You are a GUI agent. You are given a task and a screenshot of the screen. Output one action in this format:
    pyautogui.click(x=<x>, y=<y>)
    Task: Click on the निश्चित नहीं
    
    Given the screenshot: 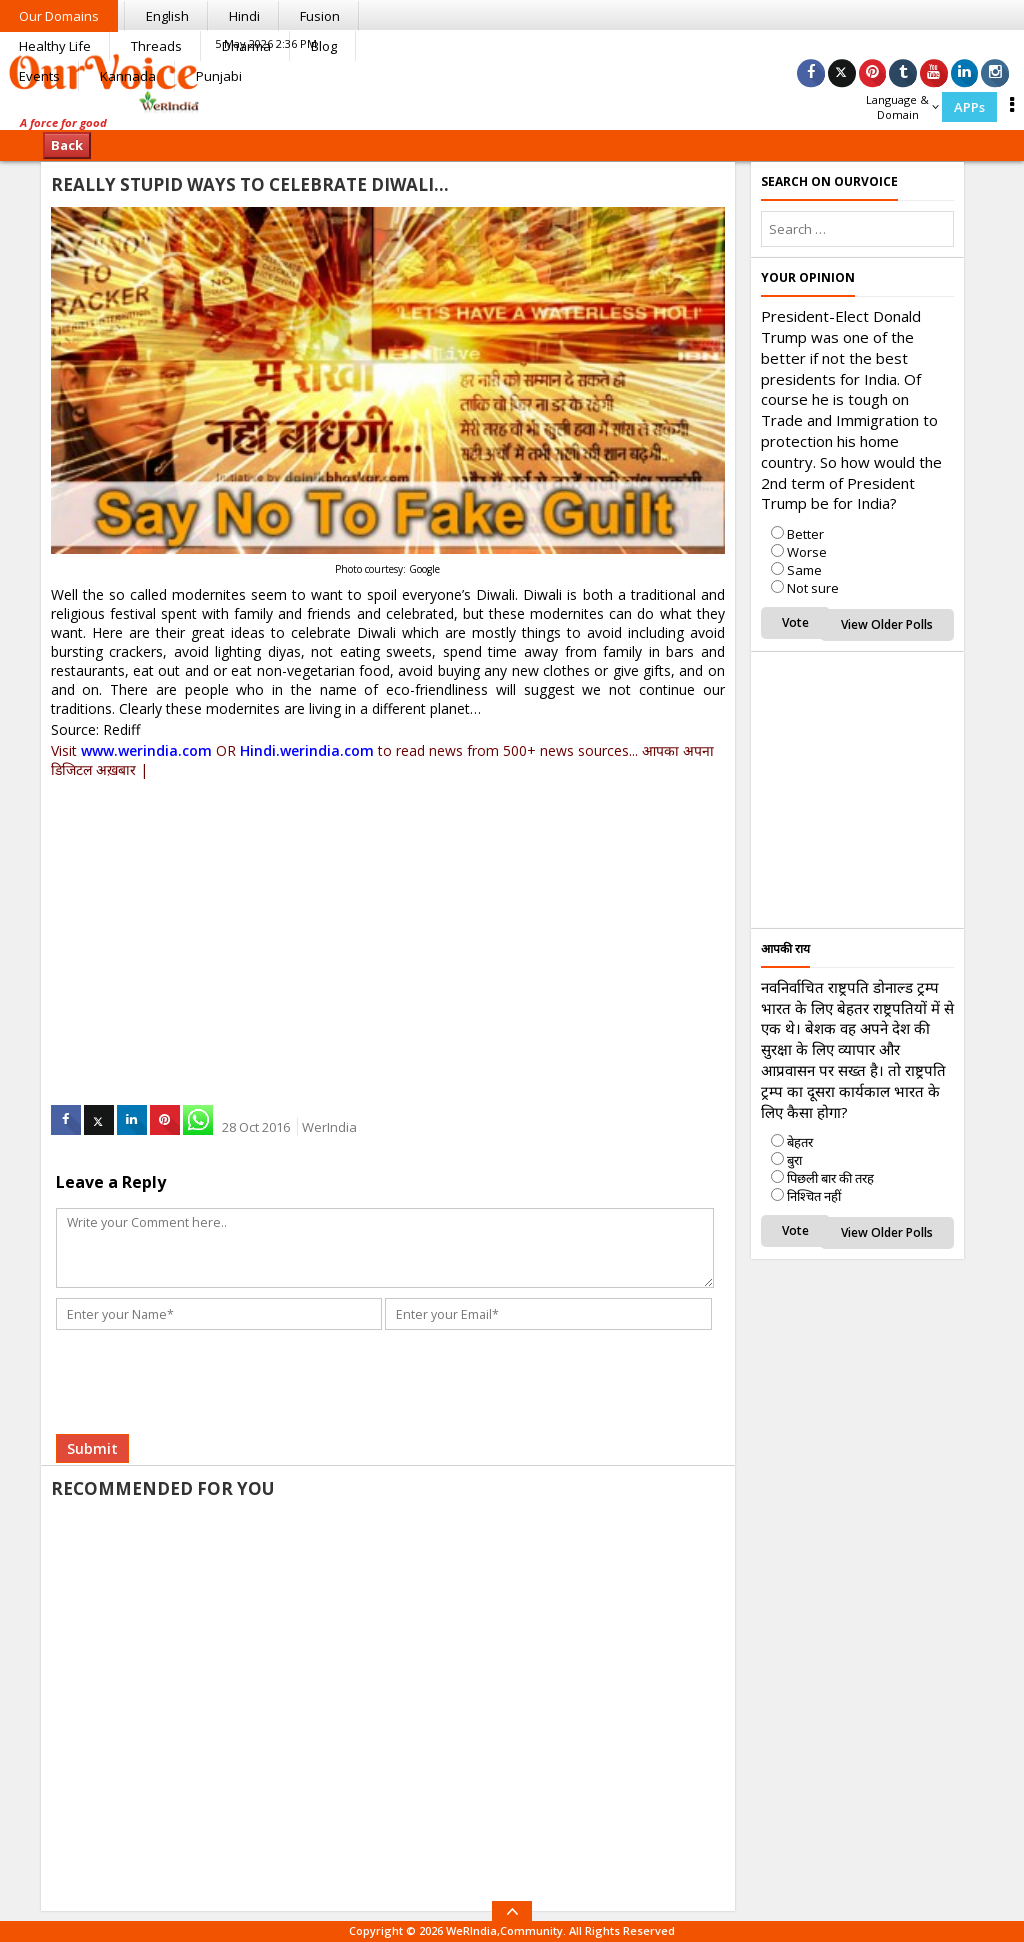 What is the action you would take?
    pyautogui.click(x=814, y=1196)
    